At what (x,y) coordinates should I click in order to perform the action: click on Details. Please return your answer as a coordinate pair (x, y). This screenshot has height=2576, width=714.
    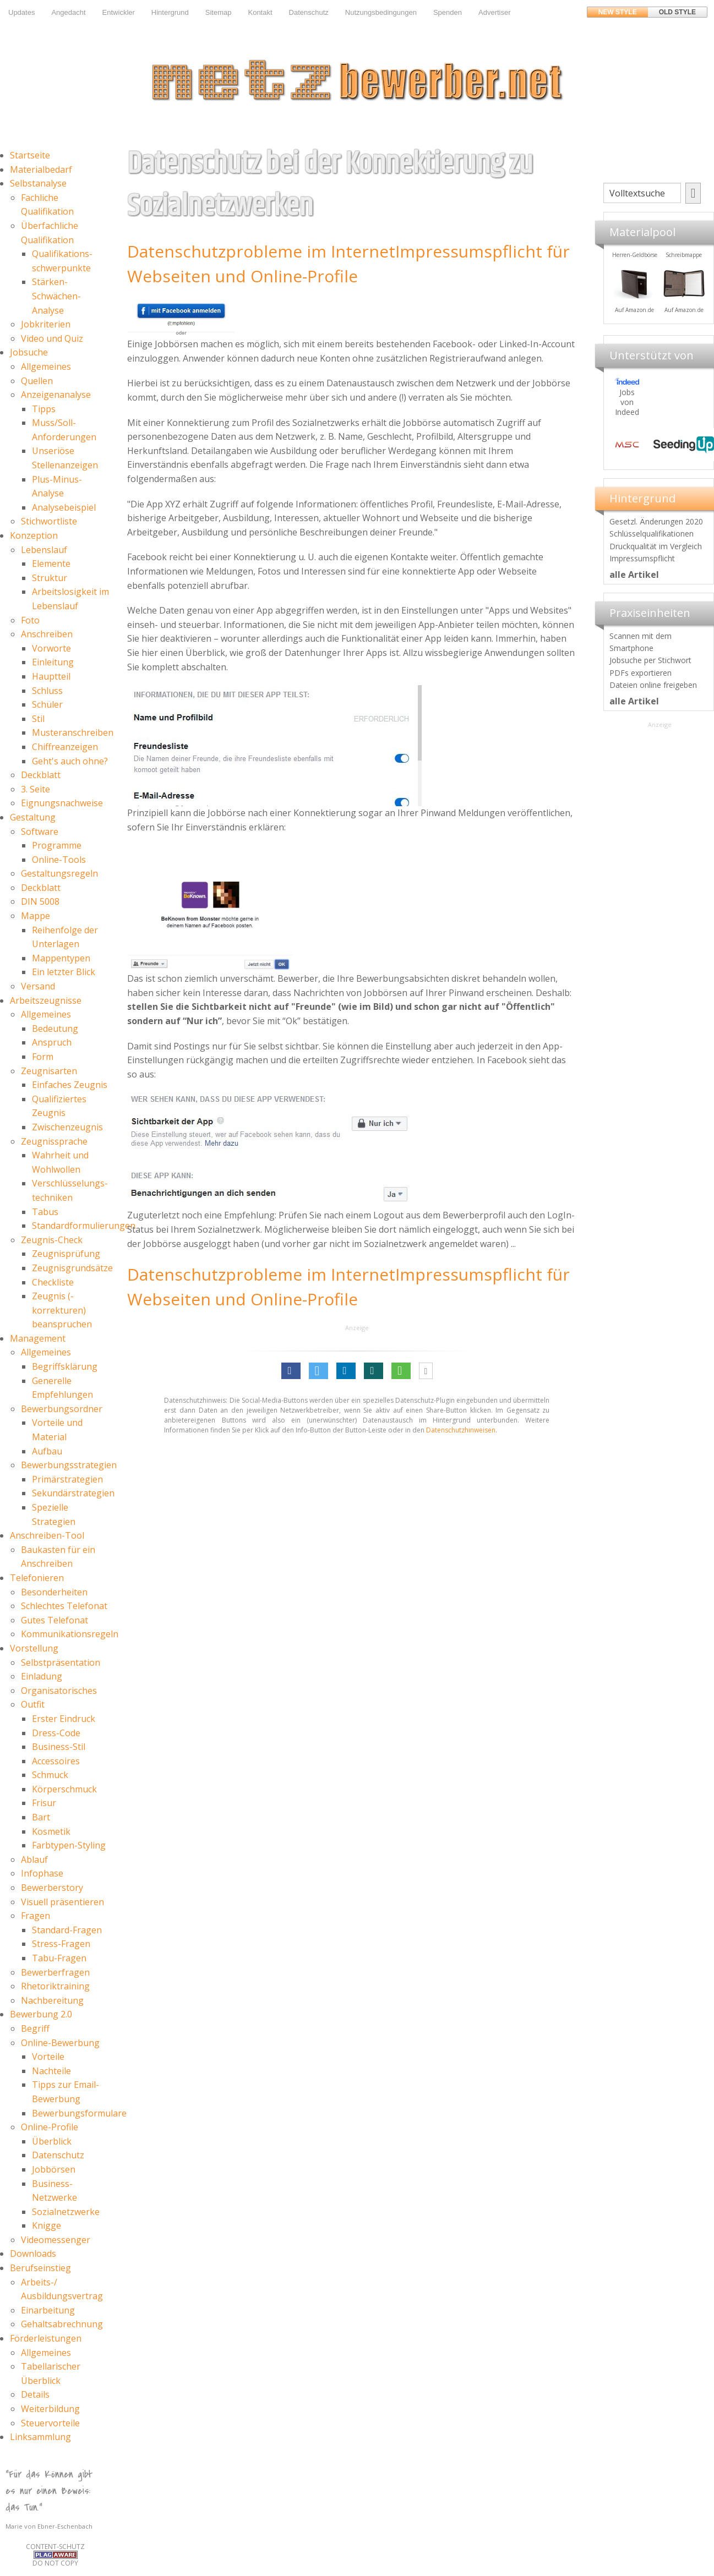
    Looking at the image, I should click on (35, 2394).